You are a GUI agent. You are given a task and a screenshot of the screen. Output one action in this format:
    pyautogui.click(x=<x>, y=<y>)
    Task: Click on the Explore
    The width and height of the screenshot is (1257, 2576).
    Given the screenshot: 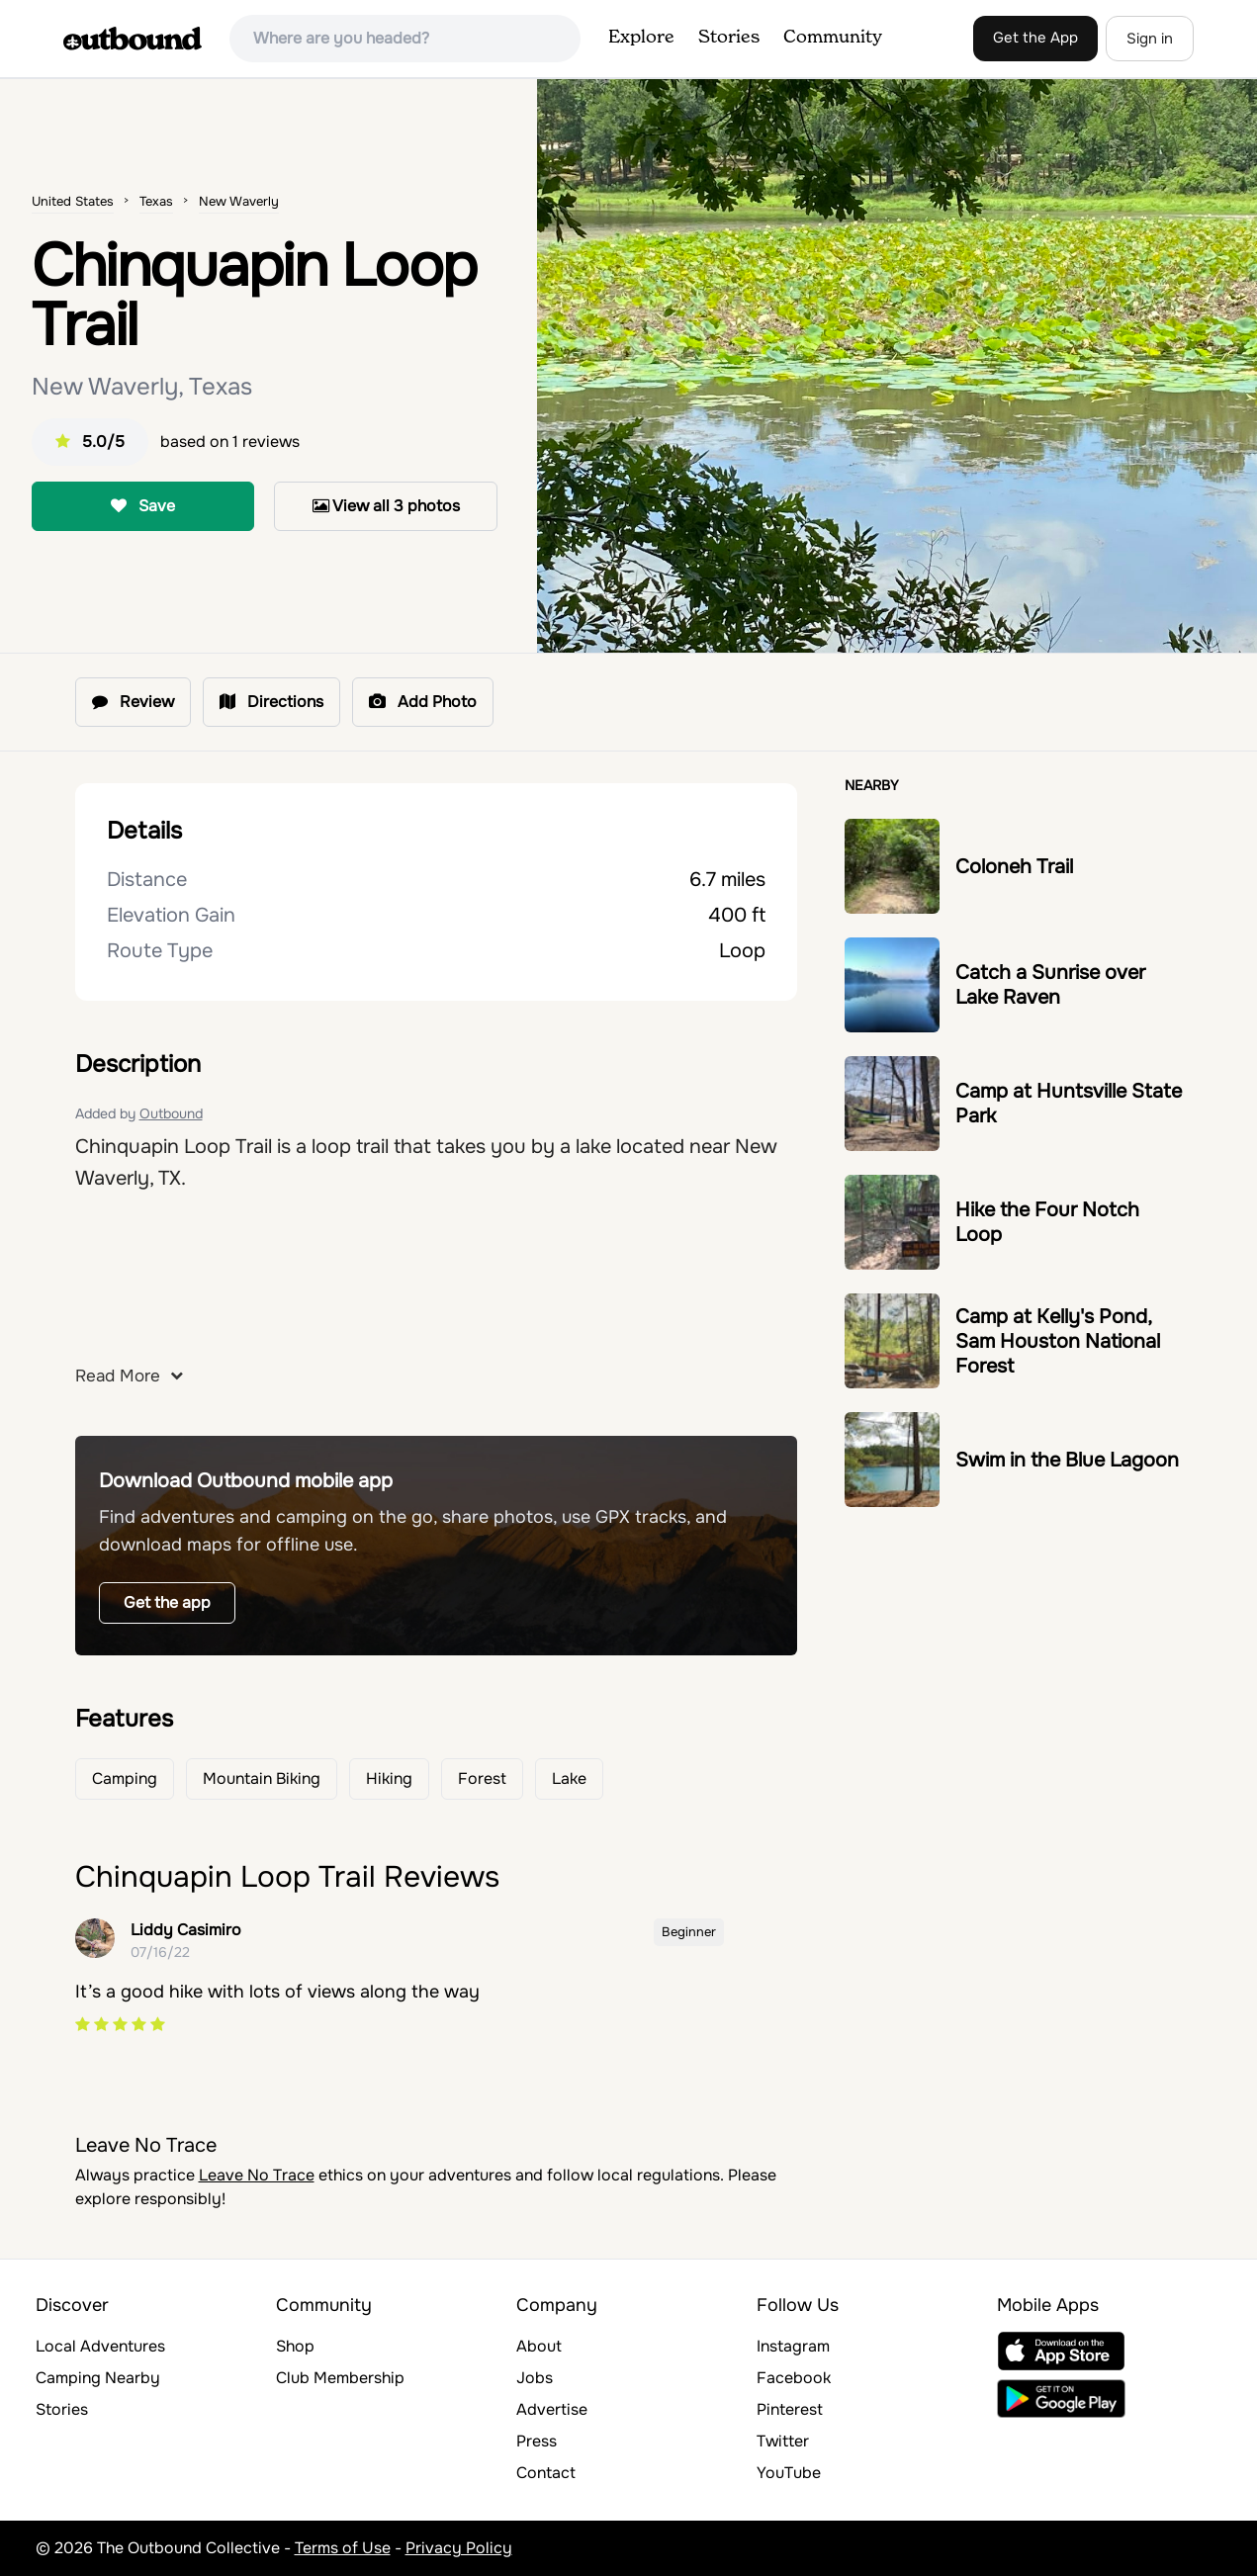 What is the action you would take?
    pyautogui.click(x=641, y=37)
    